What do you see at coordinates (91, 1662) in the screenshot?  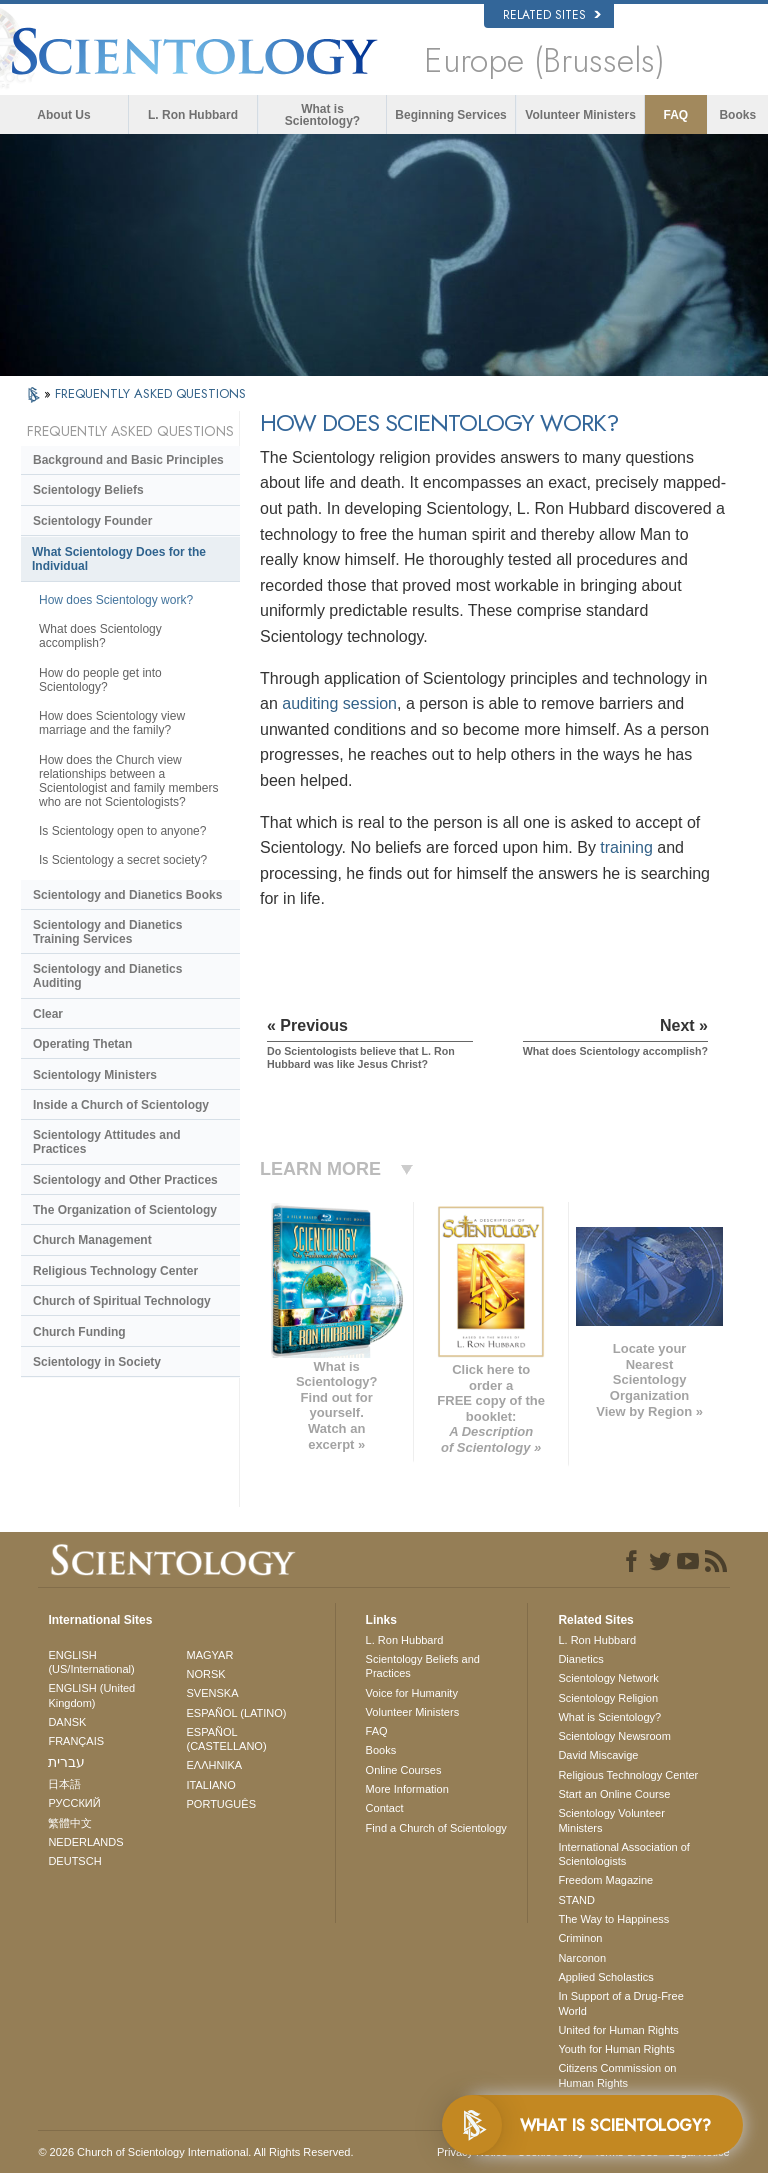 I see `ENGLISH (US/International)` at bounding box center [91, 1662].